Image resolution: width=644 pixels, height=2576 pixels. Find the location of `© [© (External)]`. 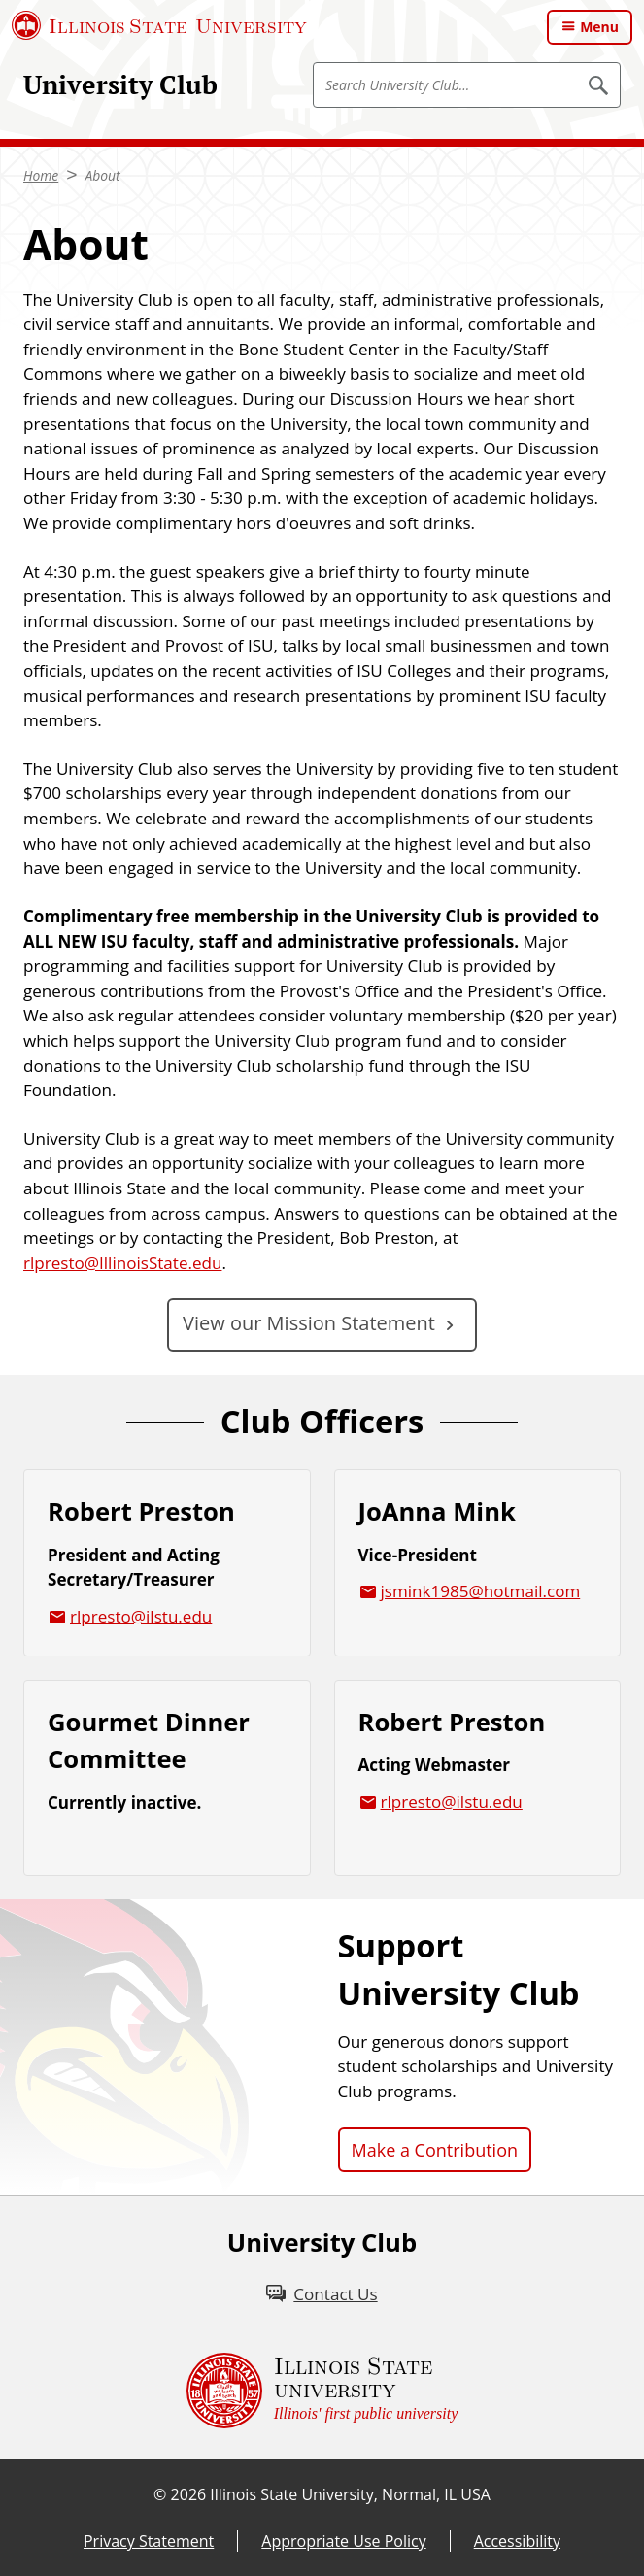

© [© (External)] is located at coordinates (159, 2494).